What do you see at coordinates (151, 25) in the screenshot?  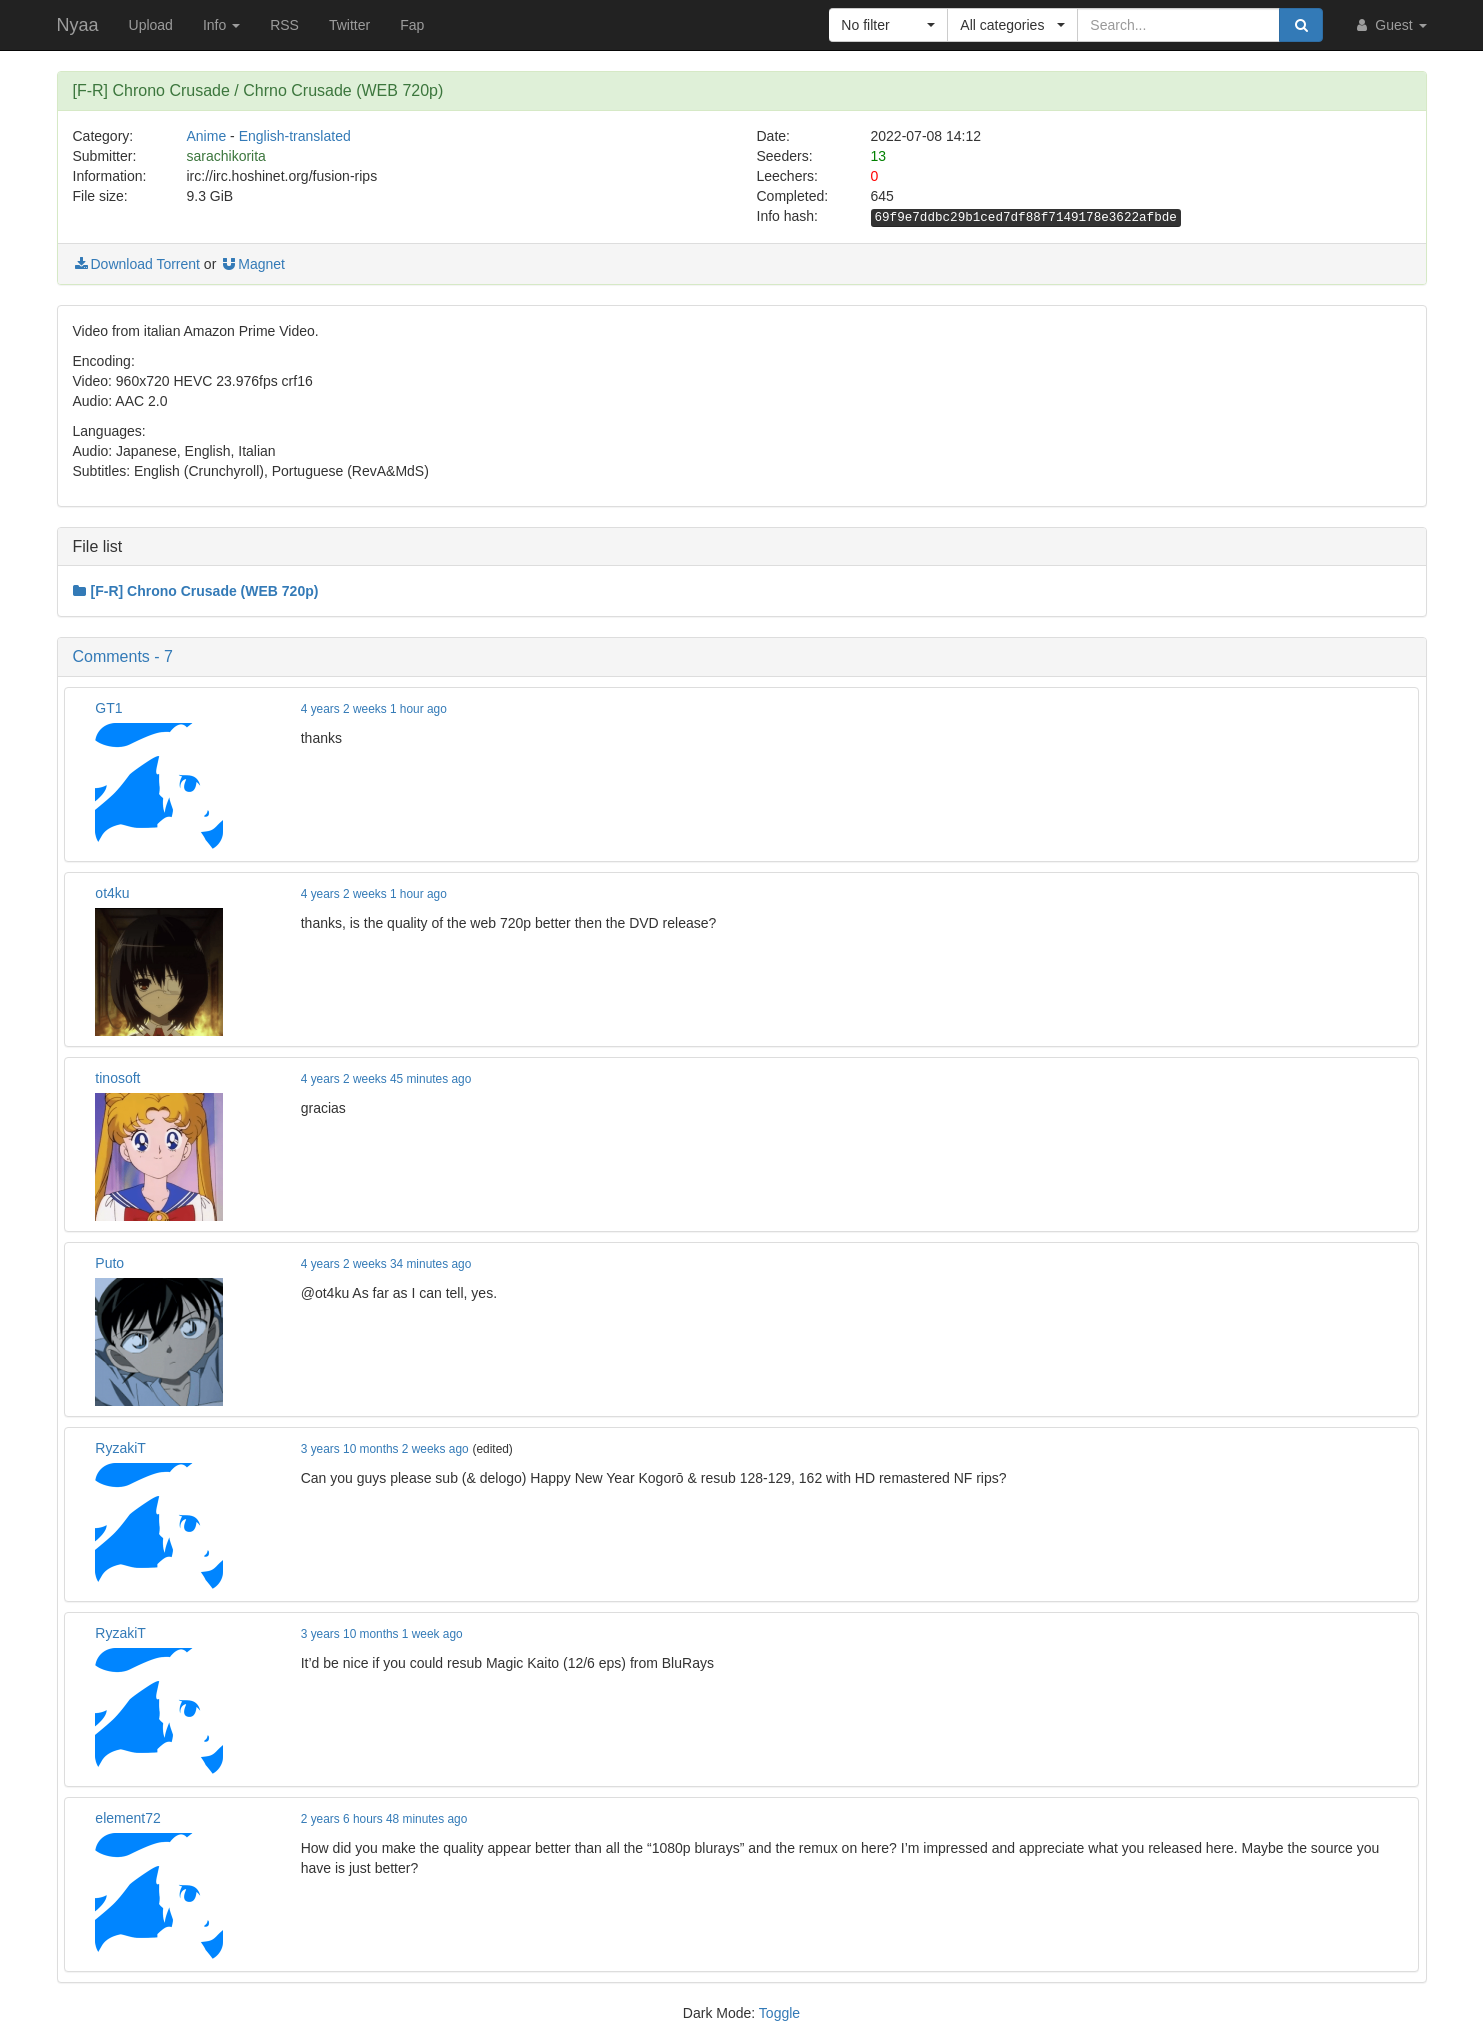 I see `Upload` at bounding box center [151, 25].